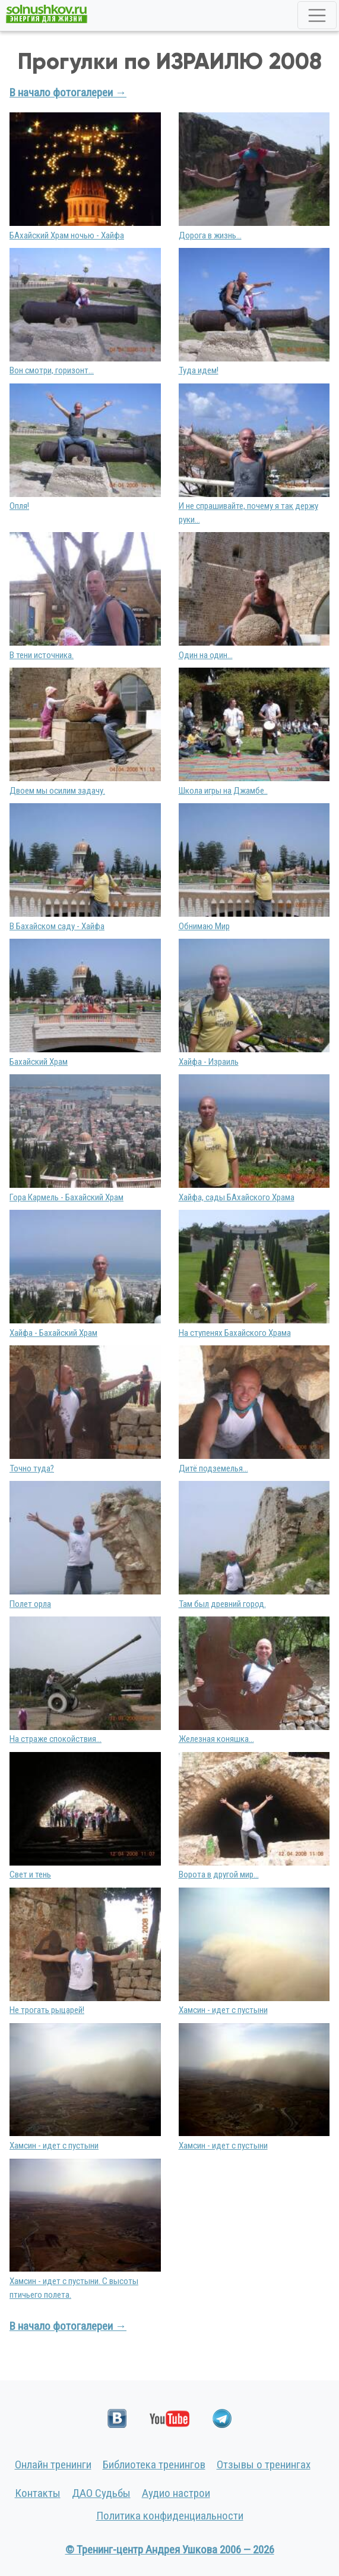  Describe the element at coordinates (55, 1739) in the screenshot. I see `На страже спокойствия...` at that location.